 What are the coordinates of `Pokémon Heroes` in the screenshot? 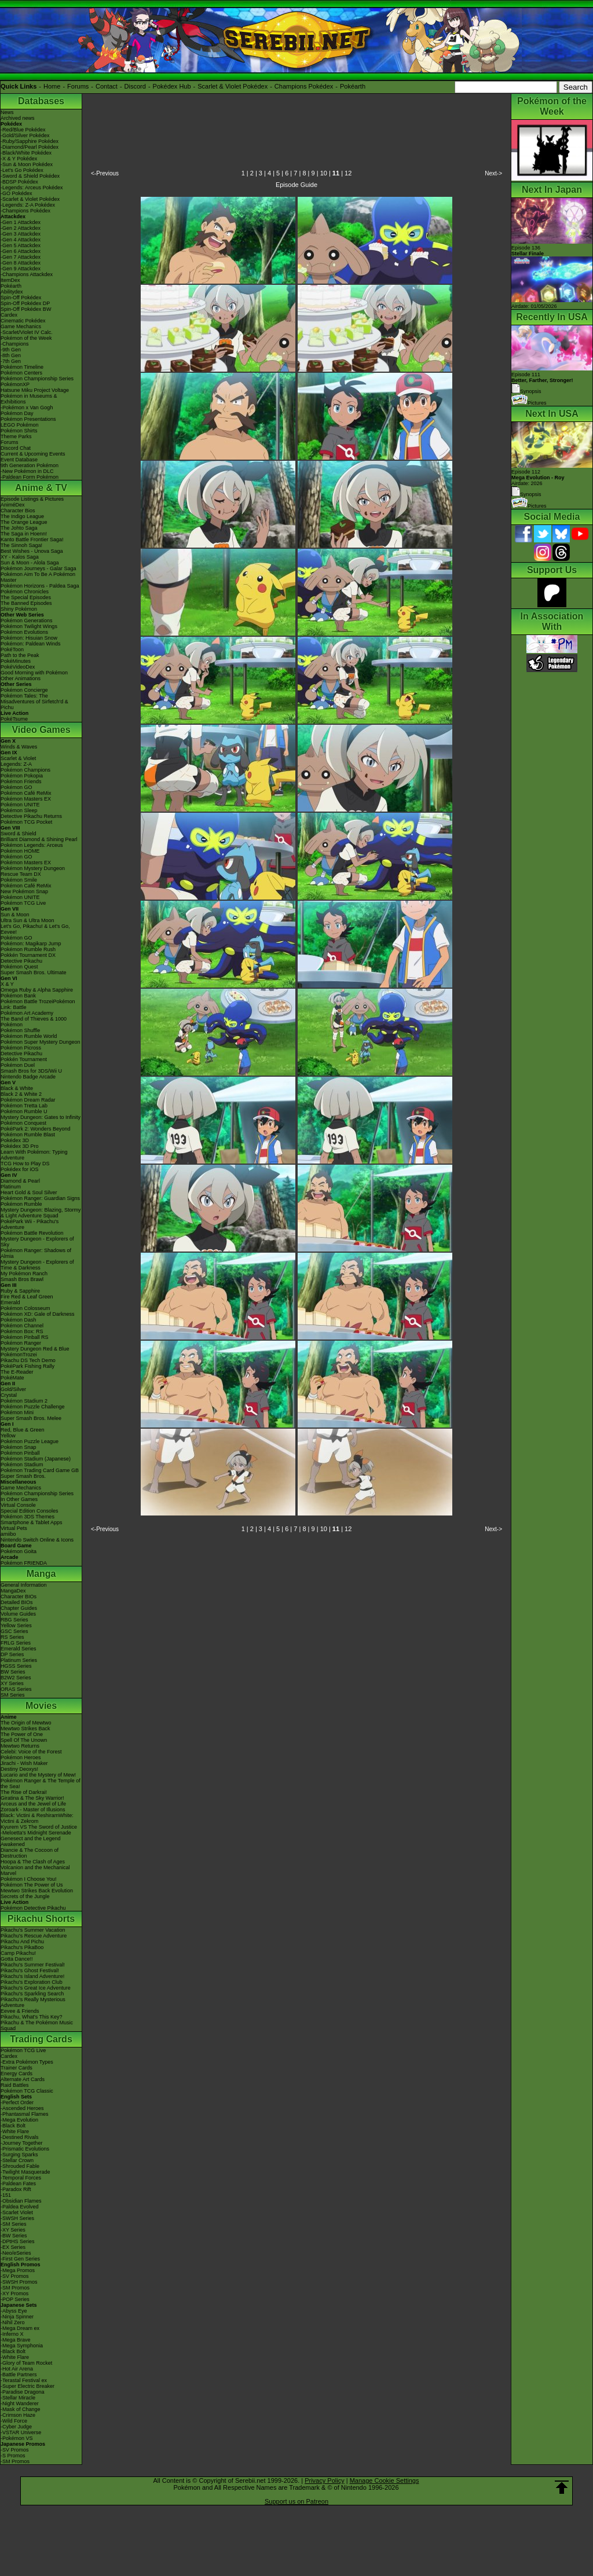 It's located at (21, 1757).